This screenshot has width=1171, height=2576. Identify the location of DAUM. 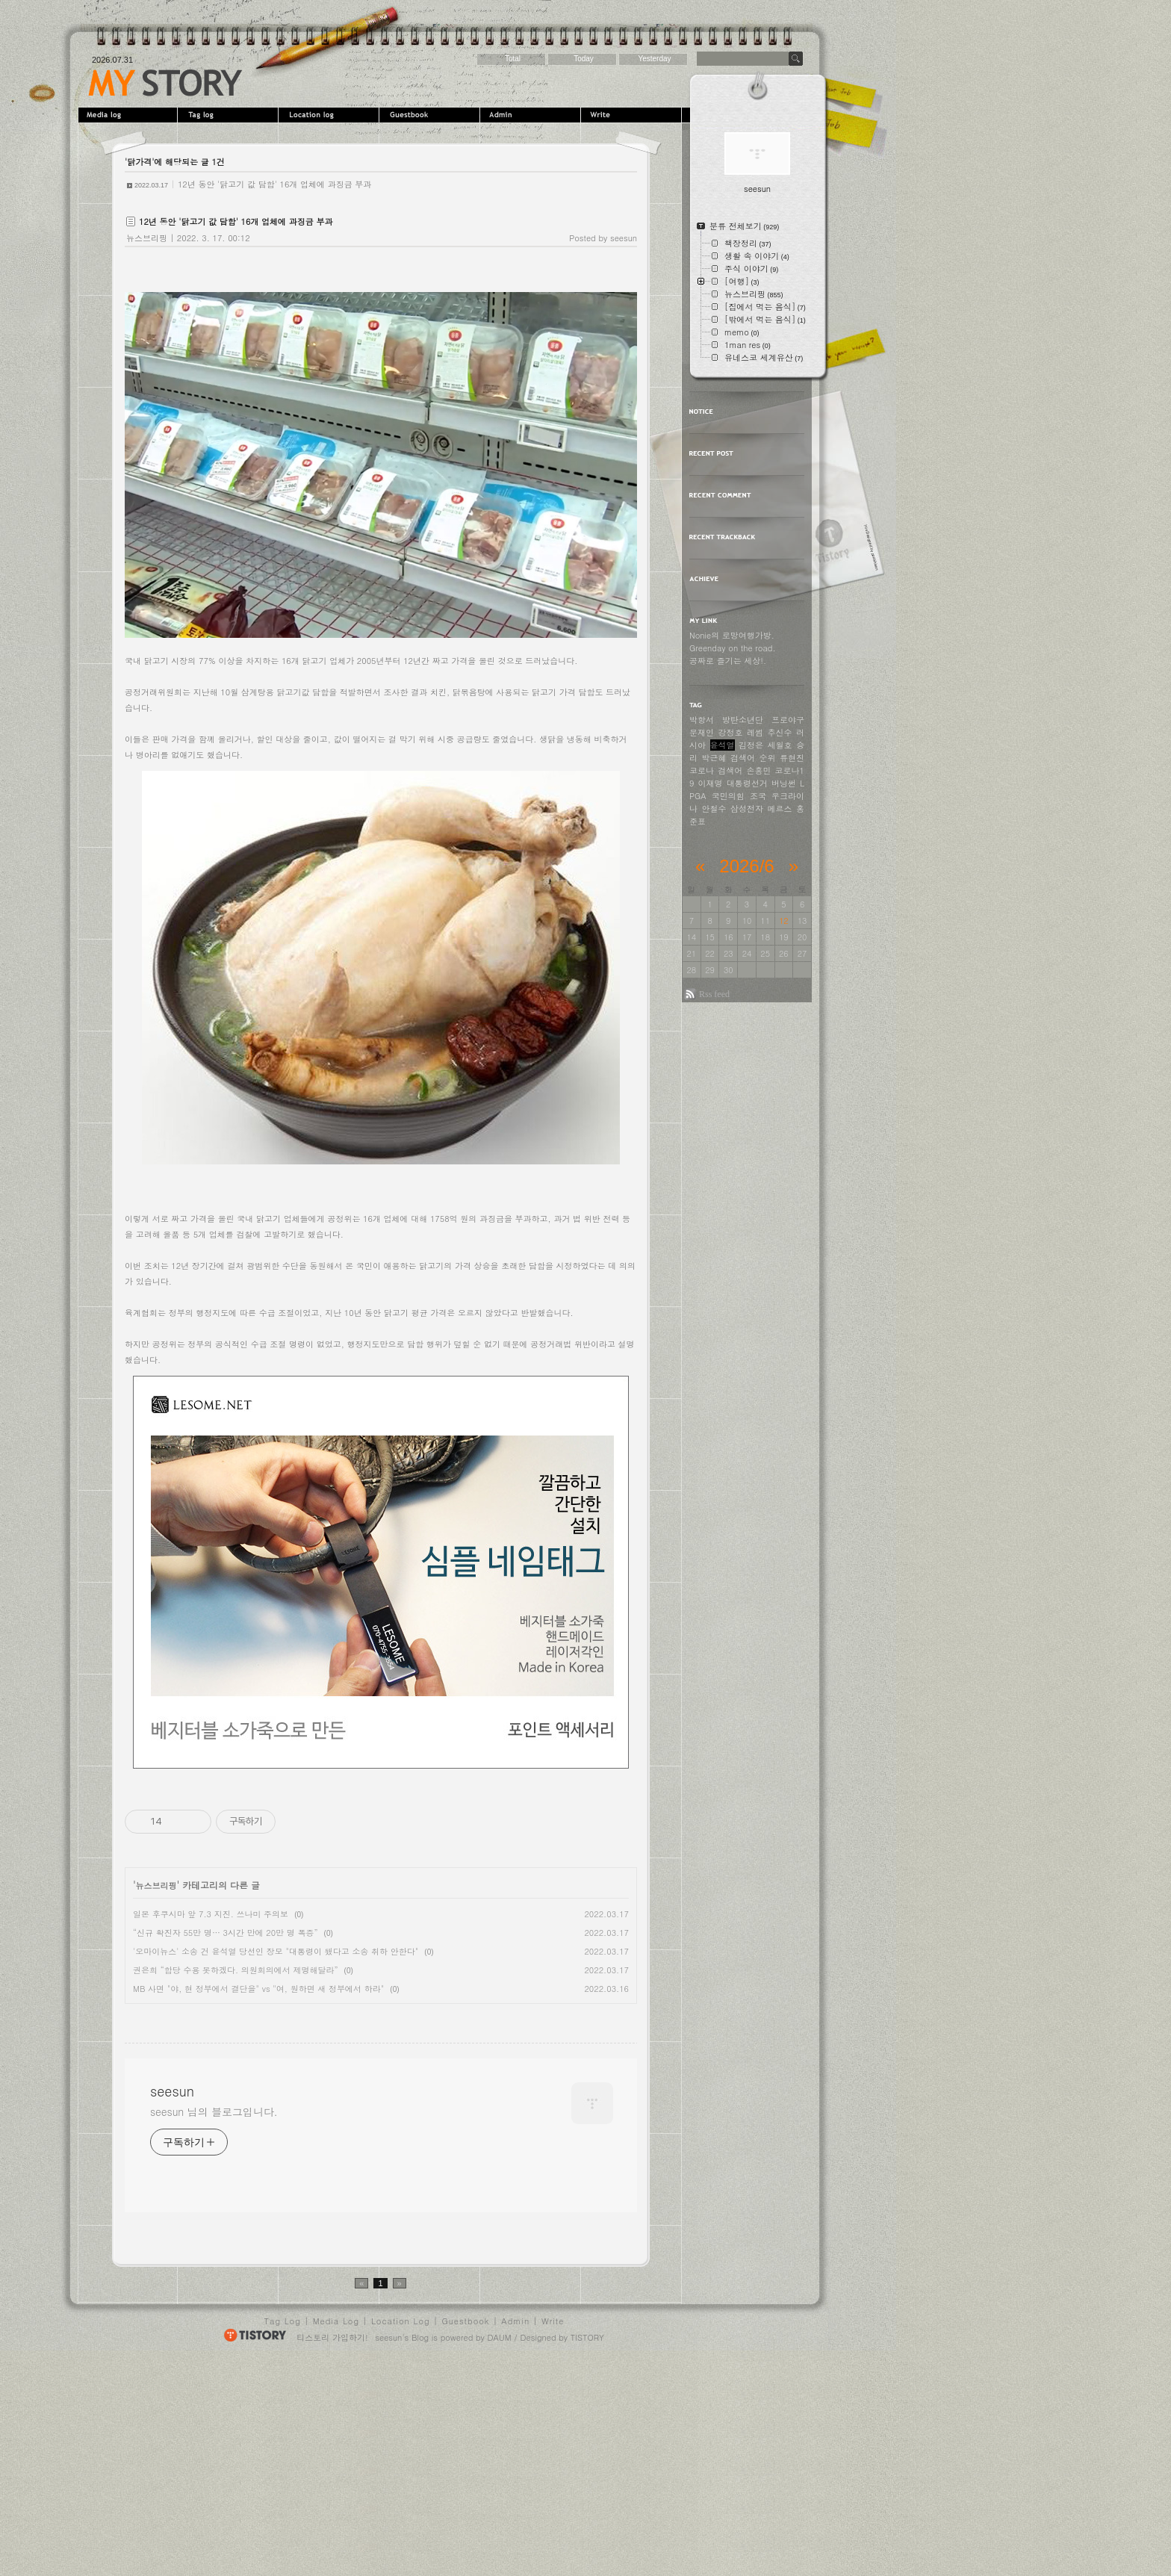
(500, 2551).